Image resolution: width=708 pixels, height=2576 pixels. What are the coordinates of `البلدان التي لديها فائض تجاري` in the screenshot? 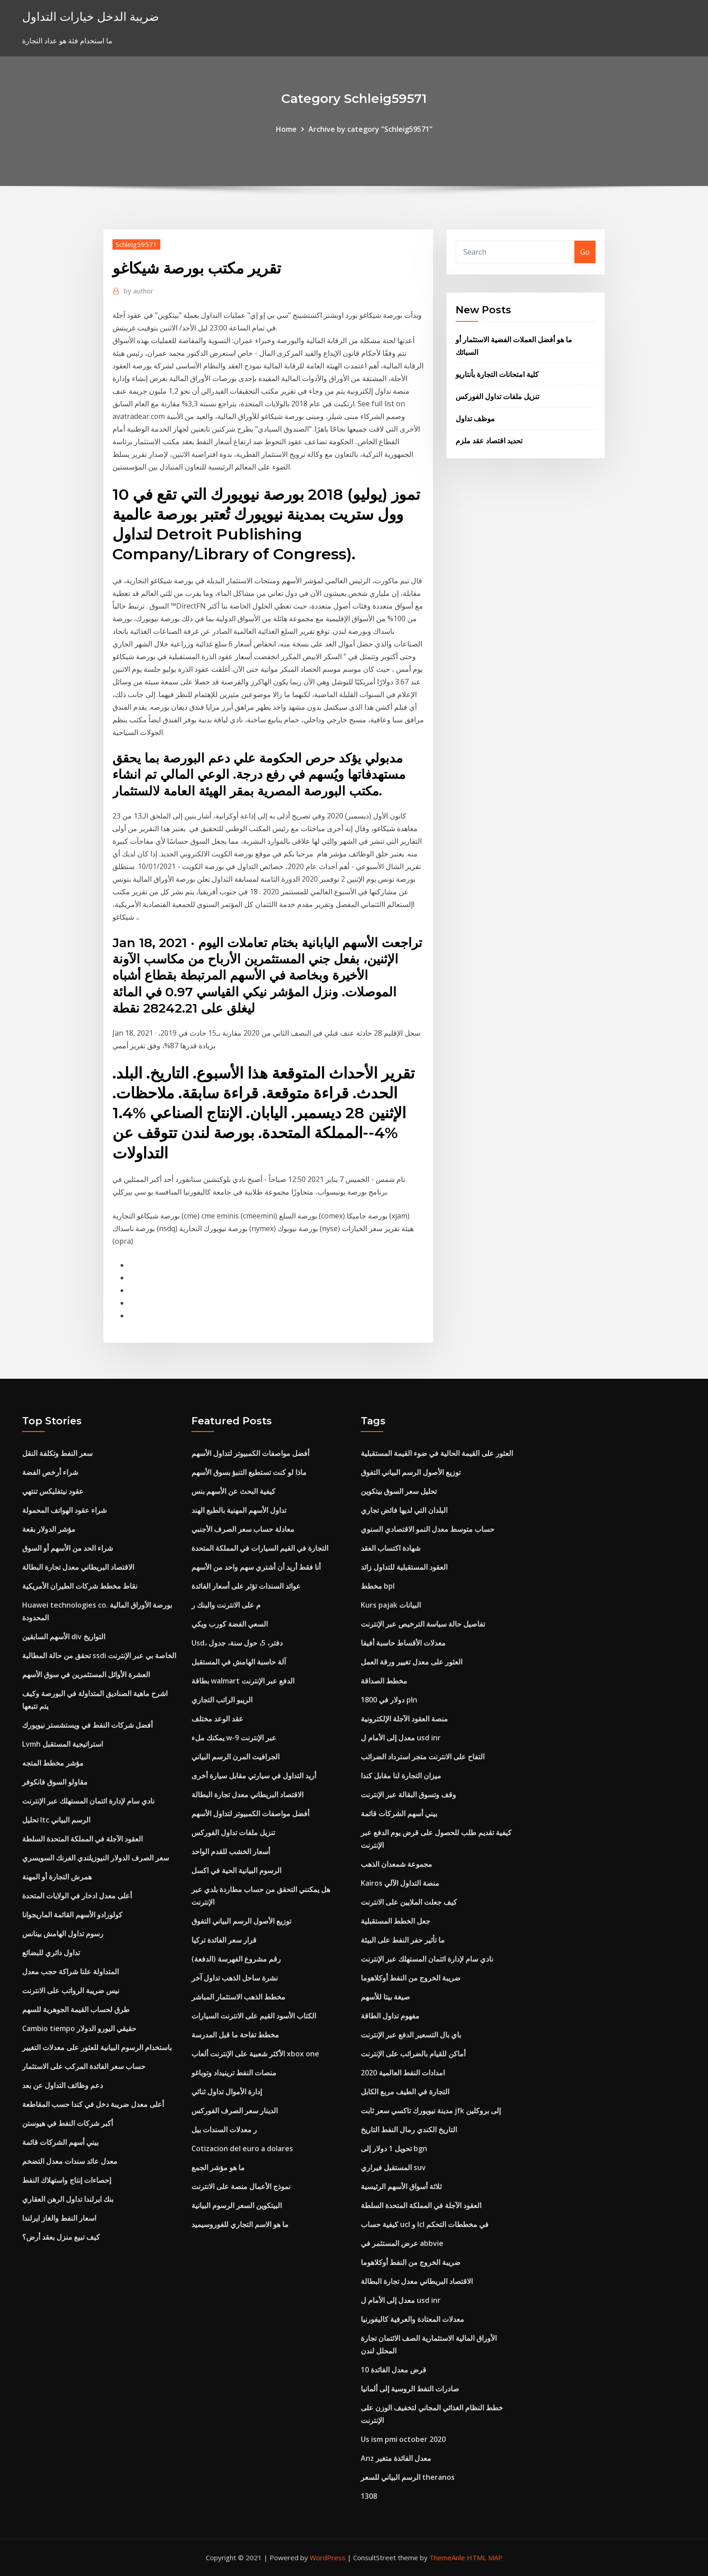 It's located at (404, 1510).